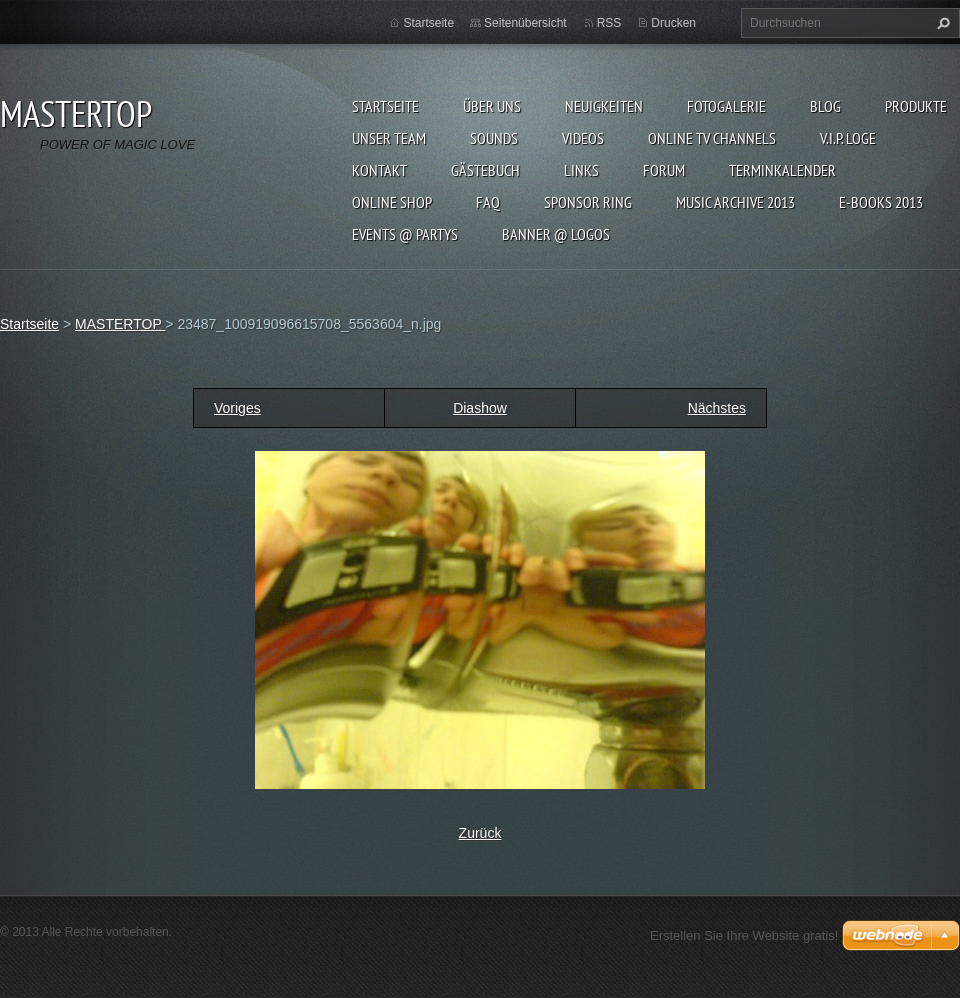 The width and height of the screenshot is (960, 998). What do you see at coordinates (556, 234) in the screenshot?
I see `BANNER @ LOGOS` at bounding box center [556, 234].